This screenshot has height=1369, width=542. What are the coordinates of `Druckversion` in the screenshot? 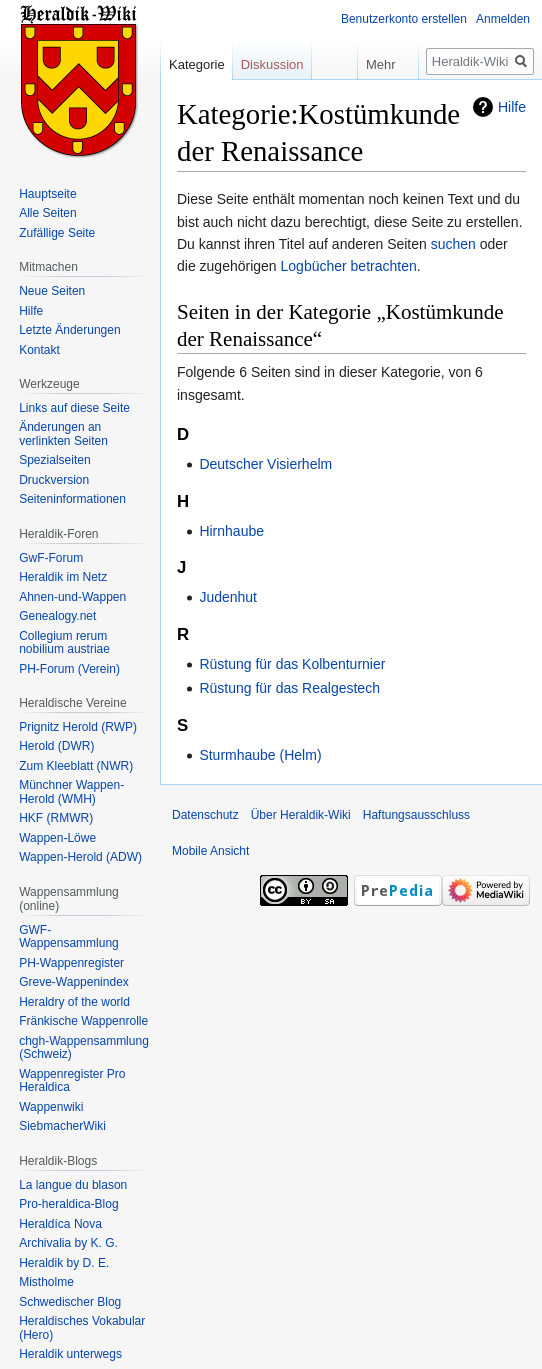 It's located at (54, 480).